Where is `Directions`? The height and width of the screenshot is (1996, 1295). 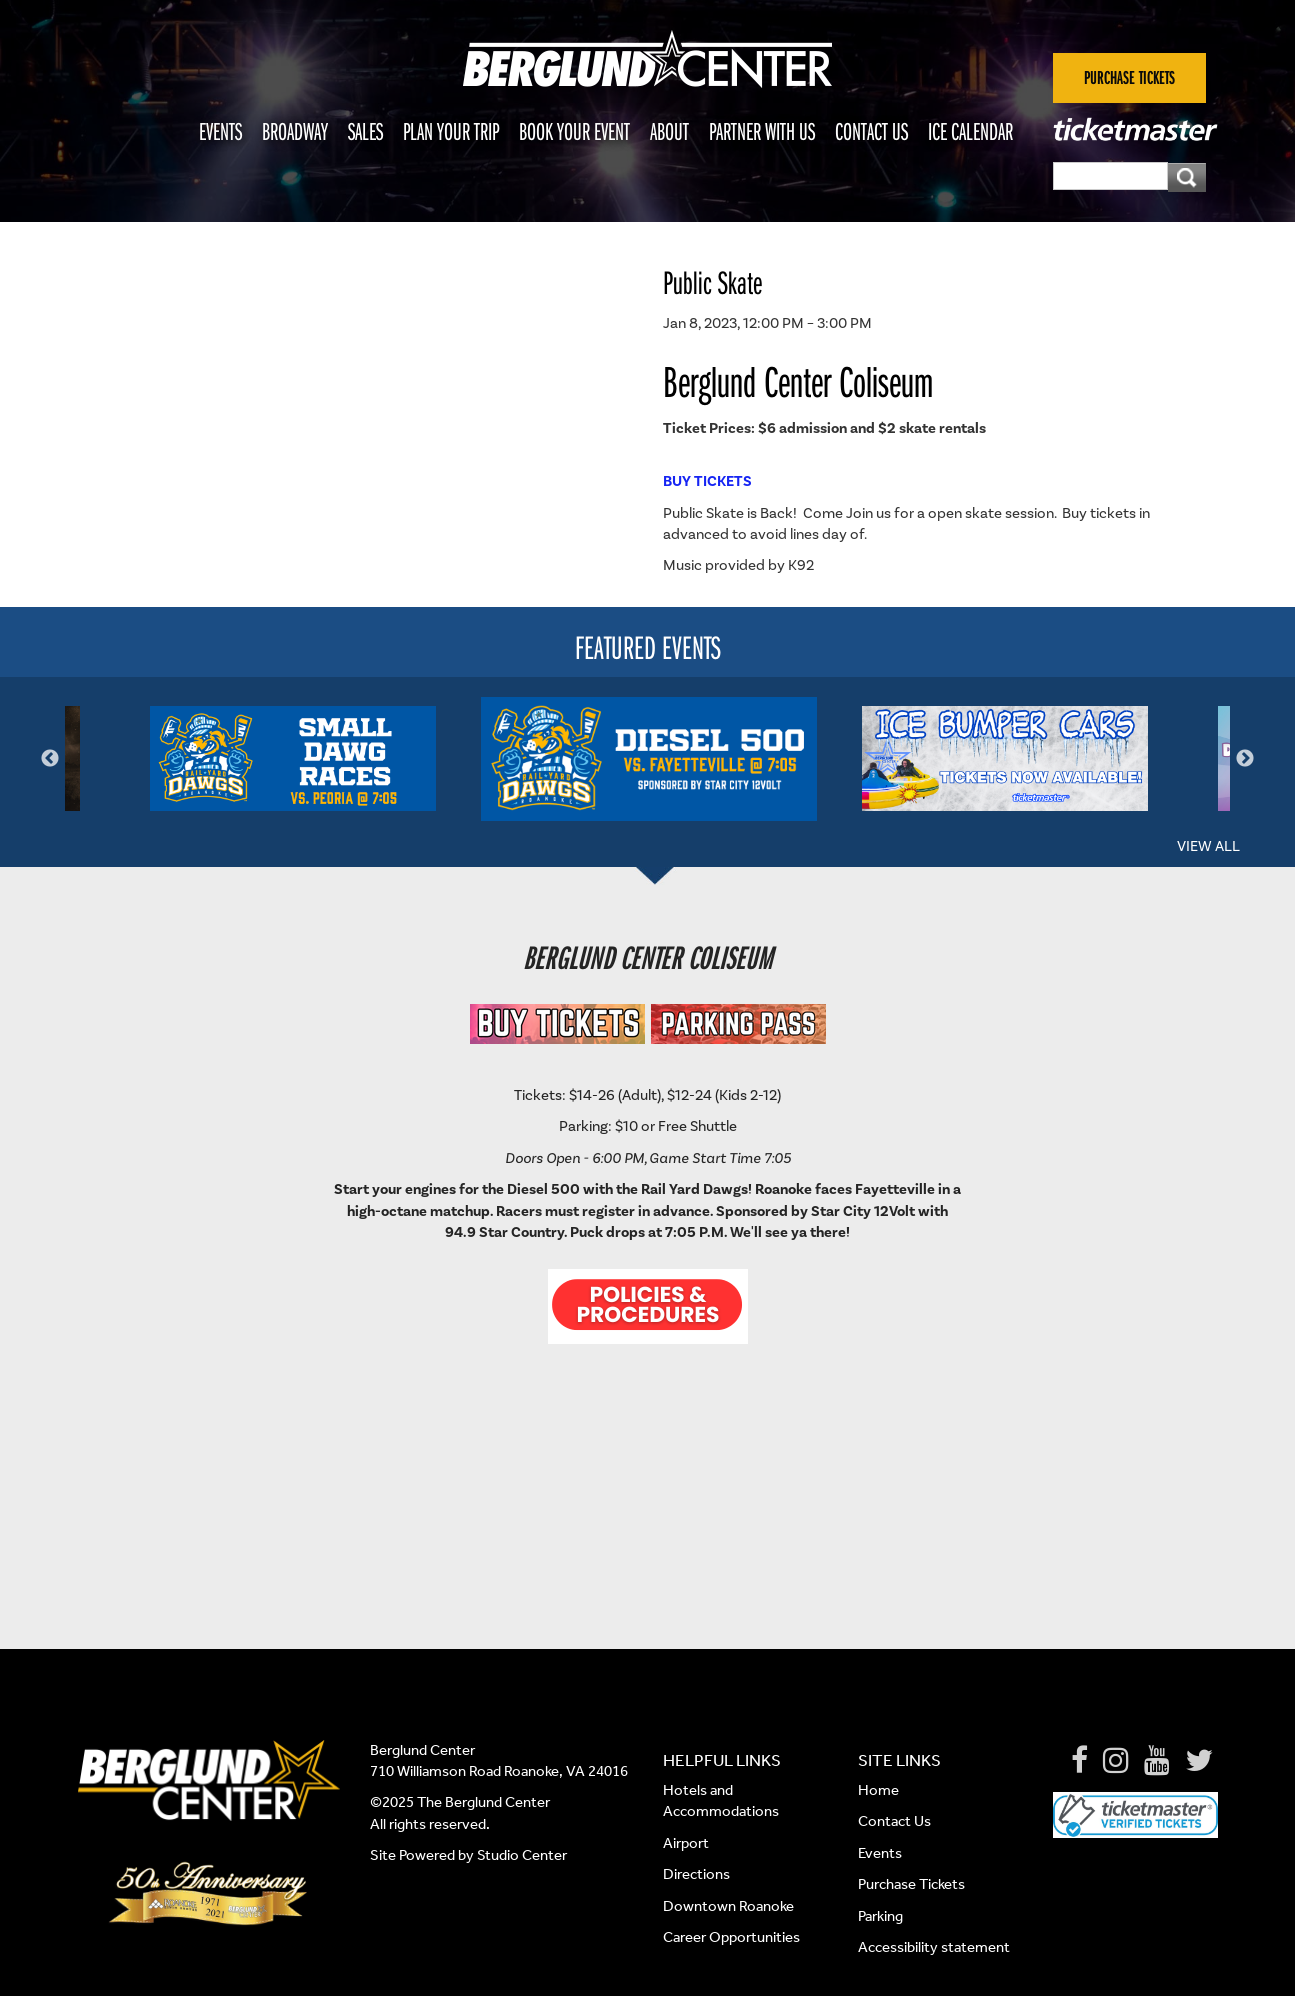
Directions is located at coordinates (698, 1874).